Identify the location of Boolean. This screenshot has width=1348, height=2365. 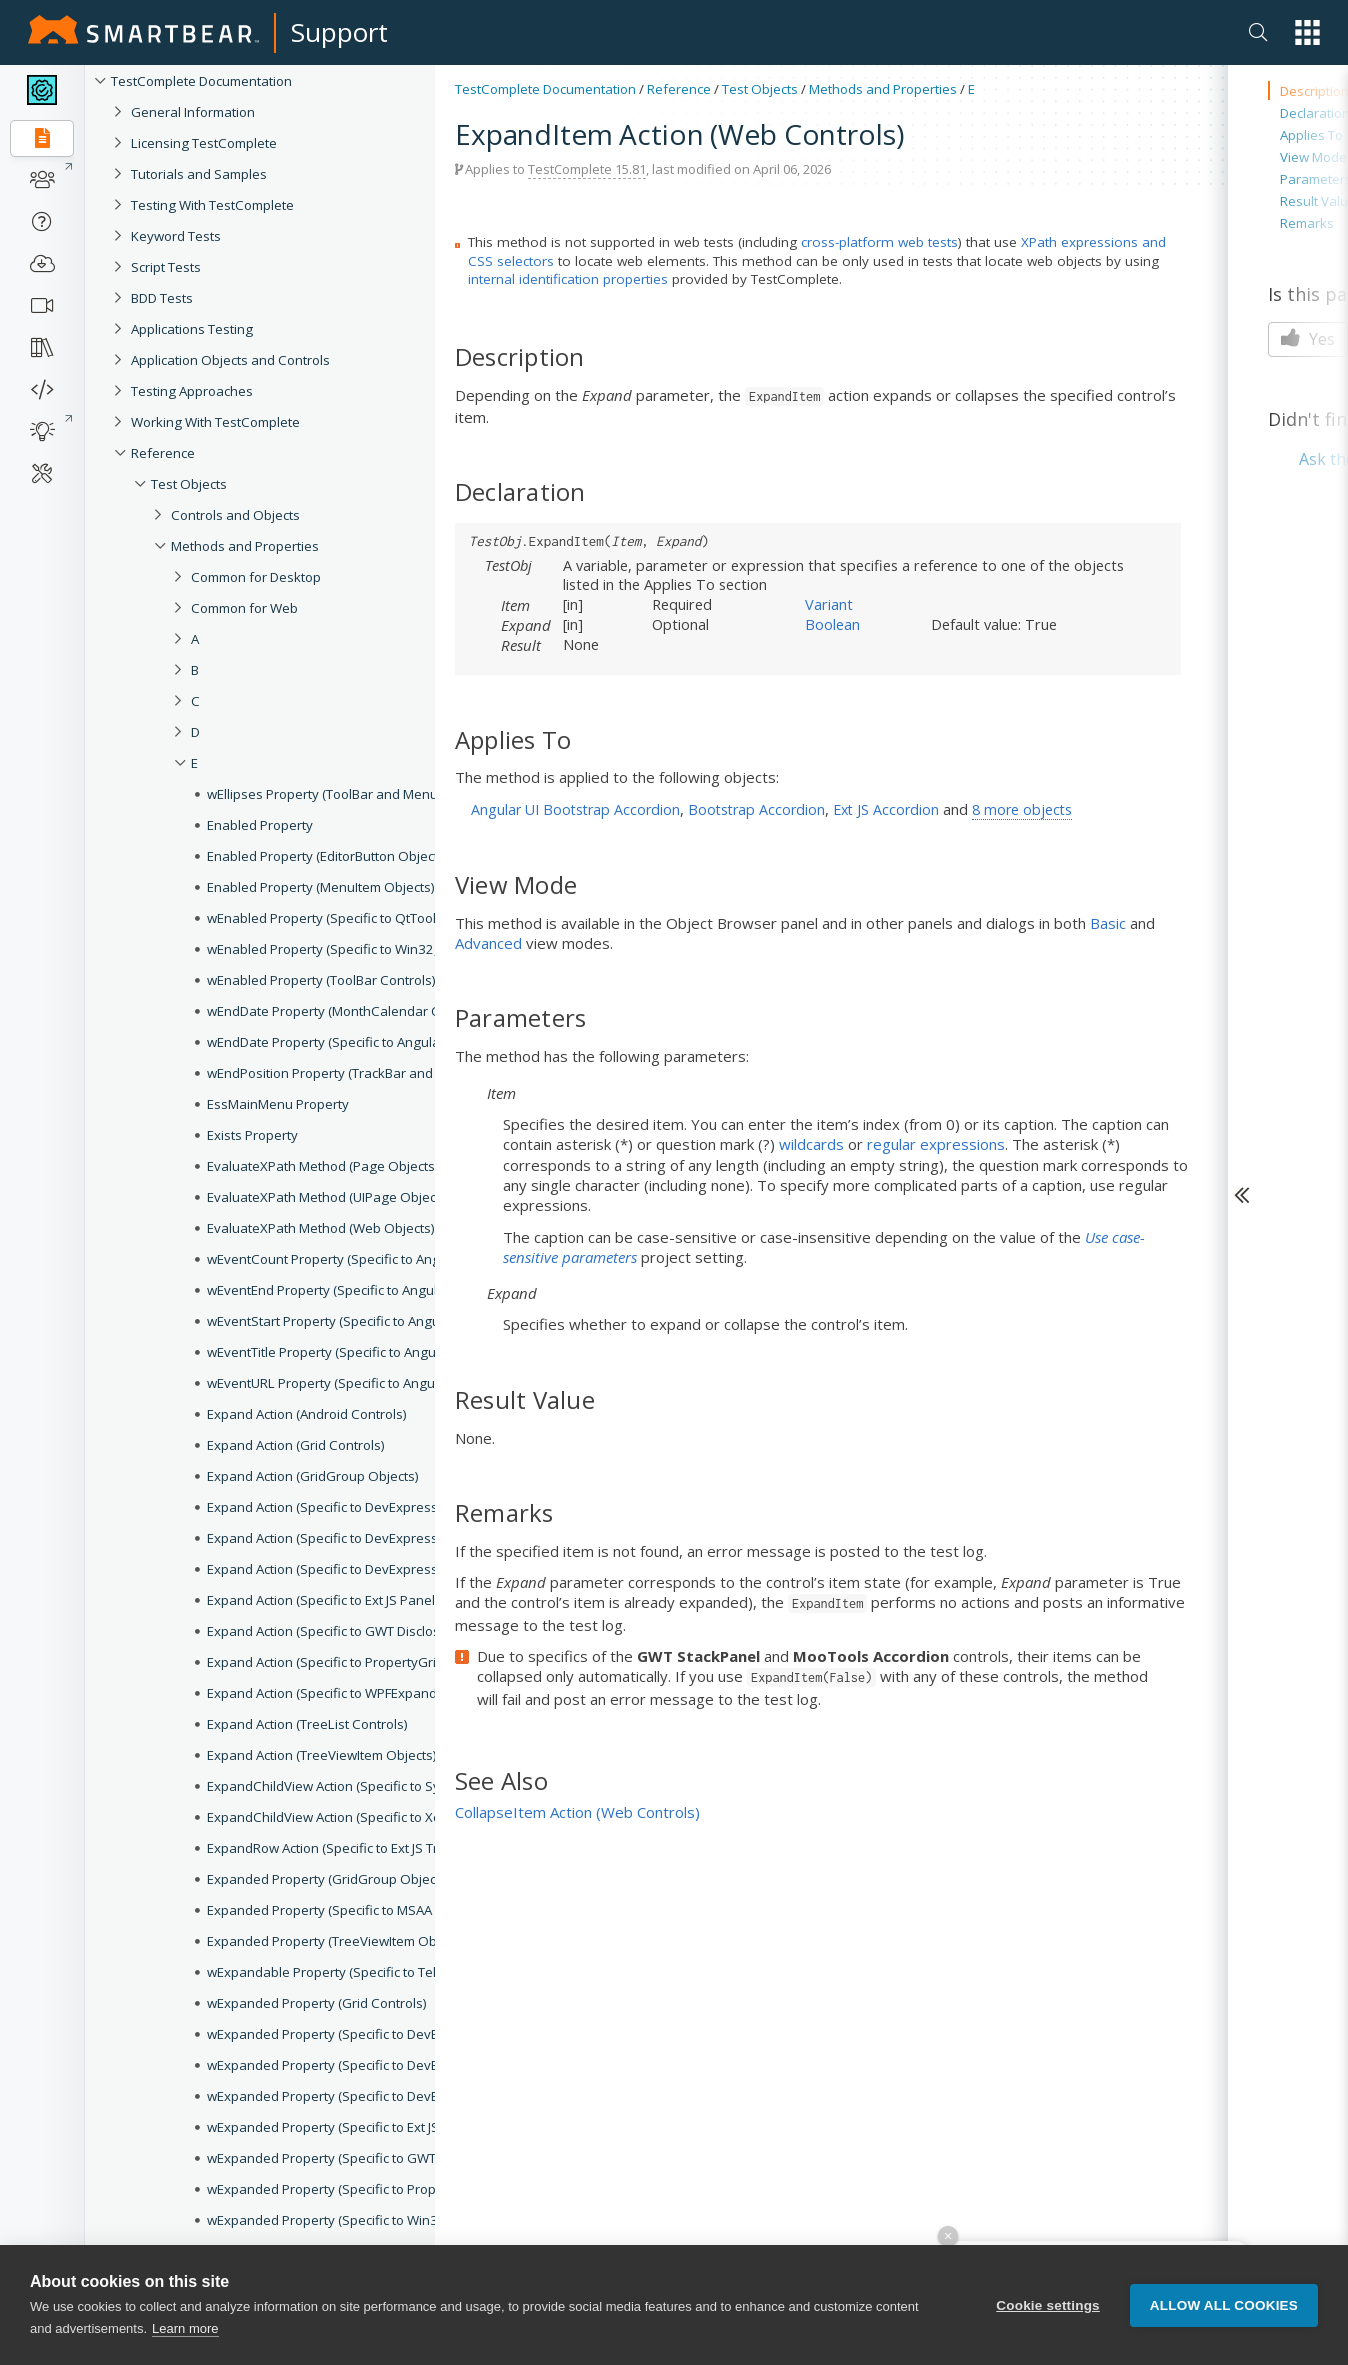
(832, 624).